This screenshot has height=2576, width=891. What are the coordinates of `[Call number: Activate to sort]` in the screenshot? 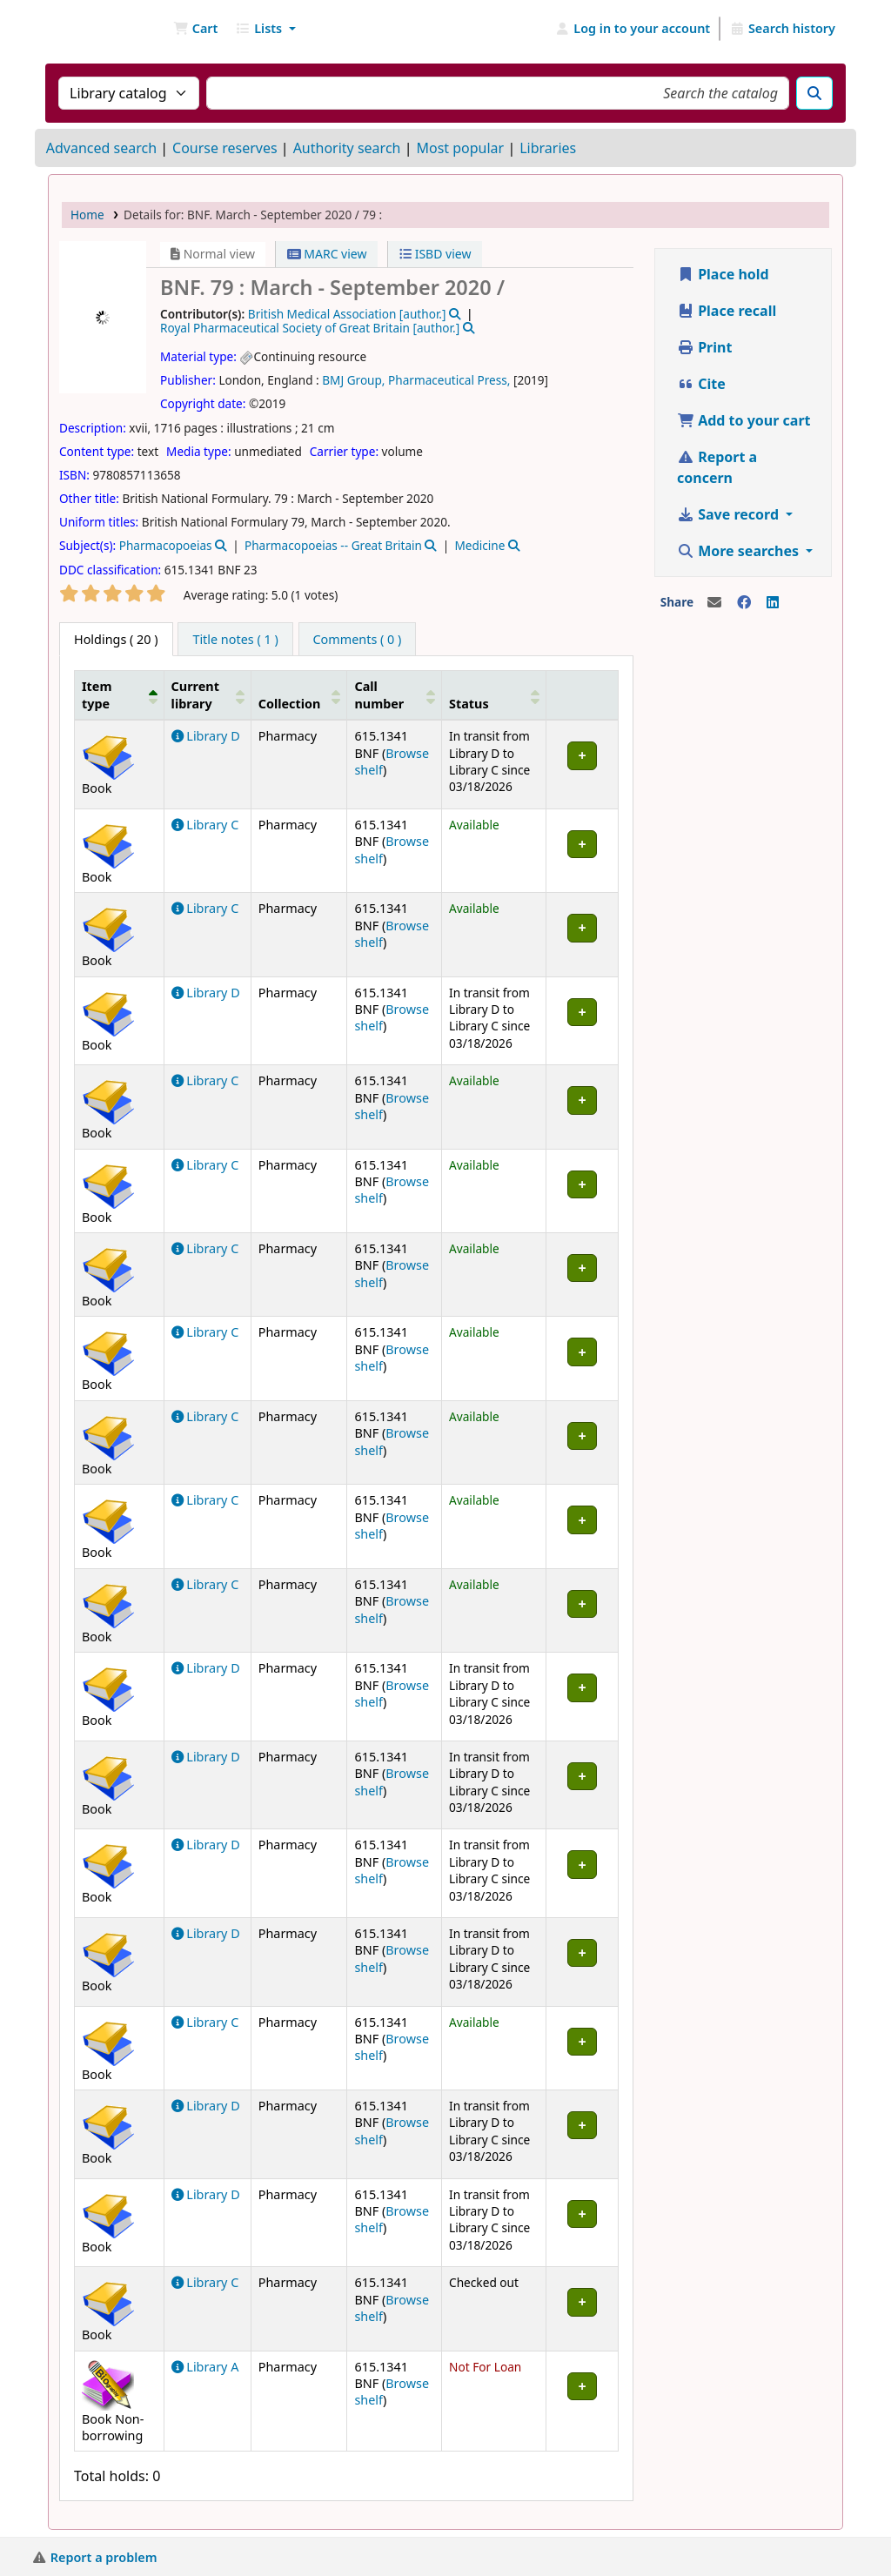 It's located at (394, 695).